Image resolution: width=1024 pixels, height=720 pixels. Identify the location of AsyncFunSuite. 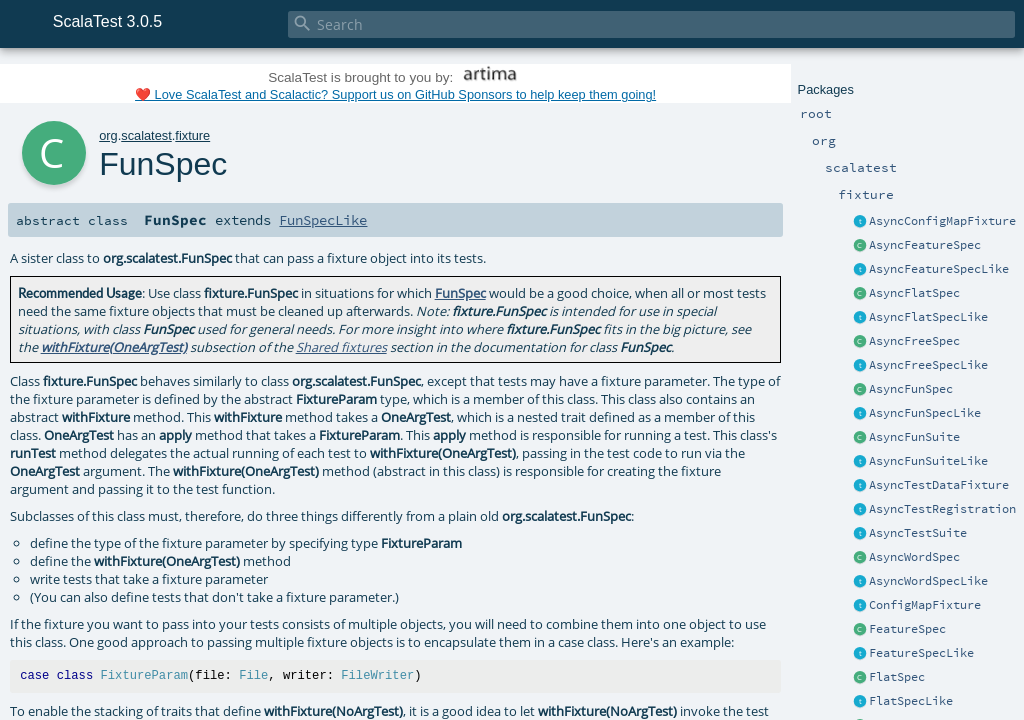
(914, 437).